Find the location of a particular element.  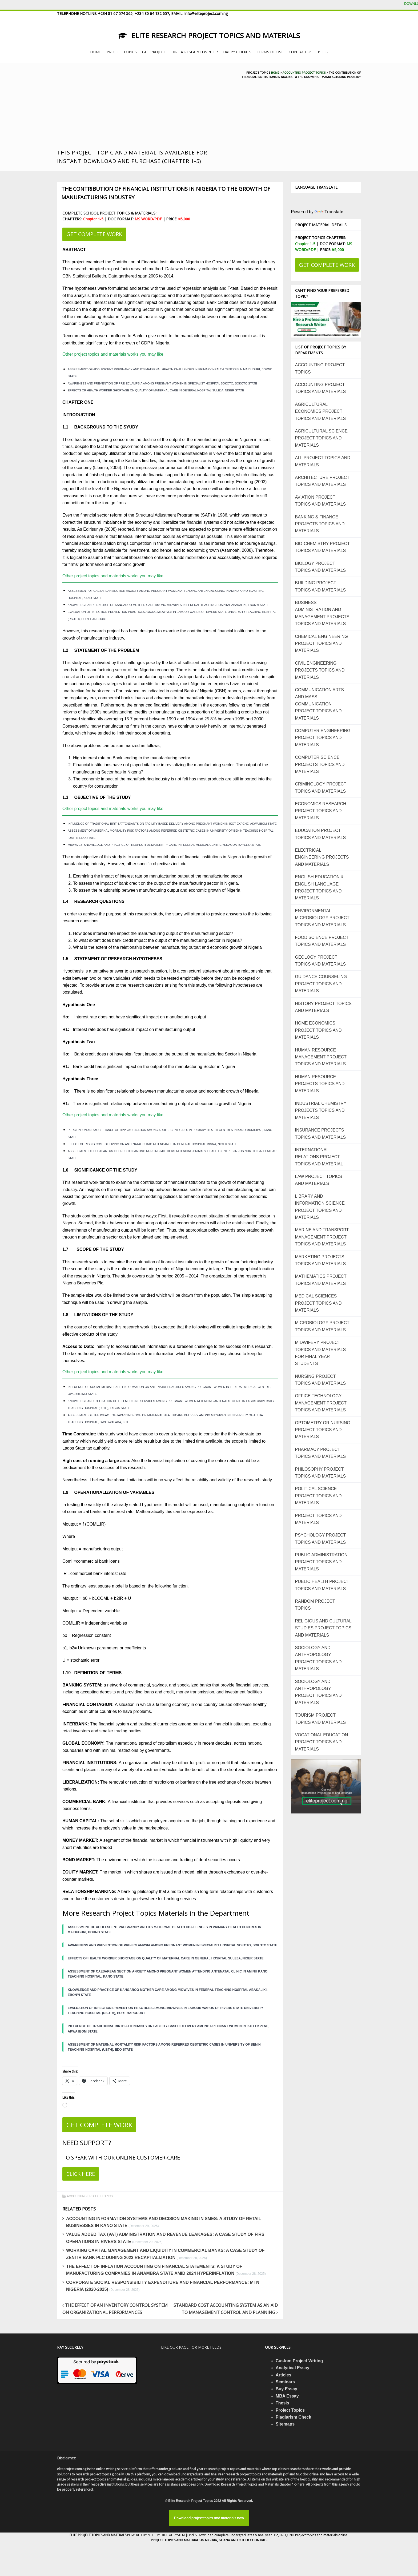

HISTORY PROJECT TOPICS AND MATERIALS is located at coordinates (323, 1007).